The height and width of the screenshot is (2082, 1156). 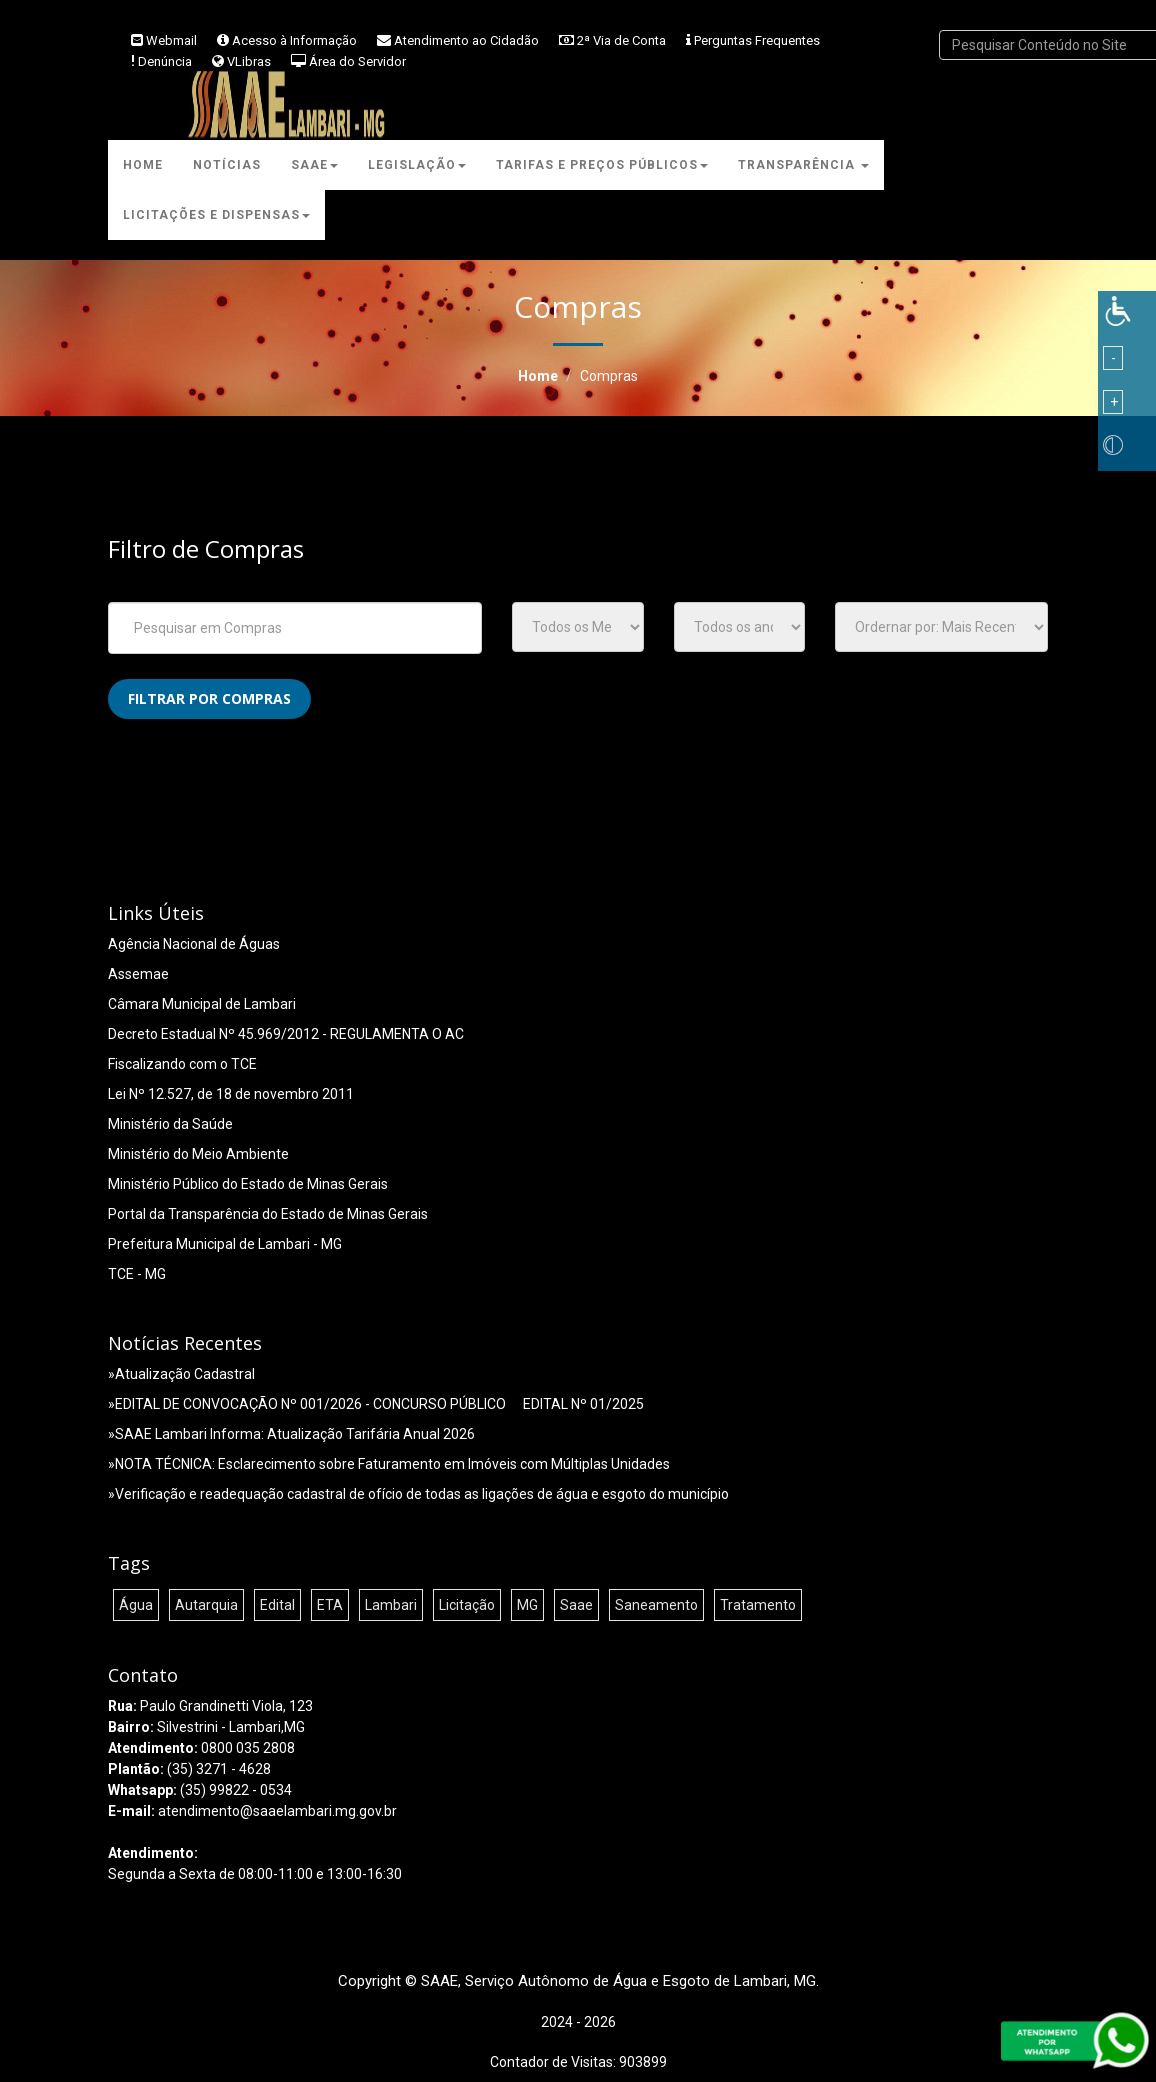 I want to click on Assemae, so click(x=138, y=974).